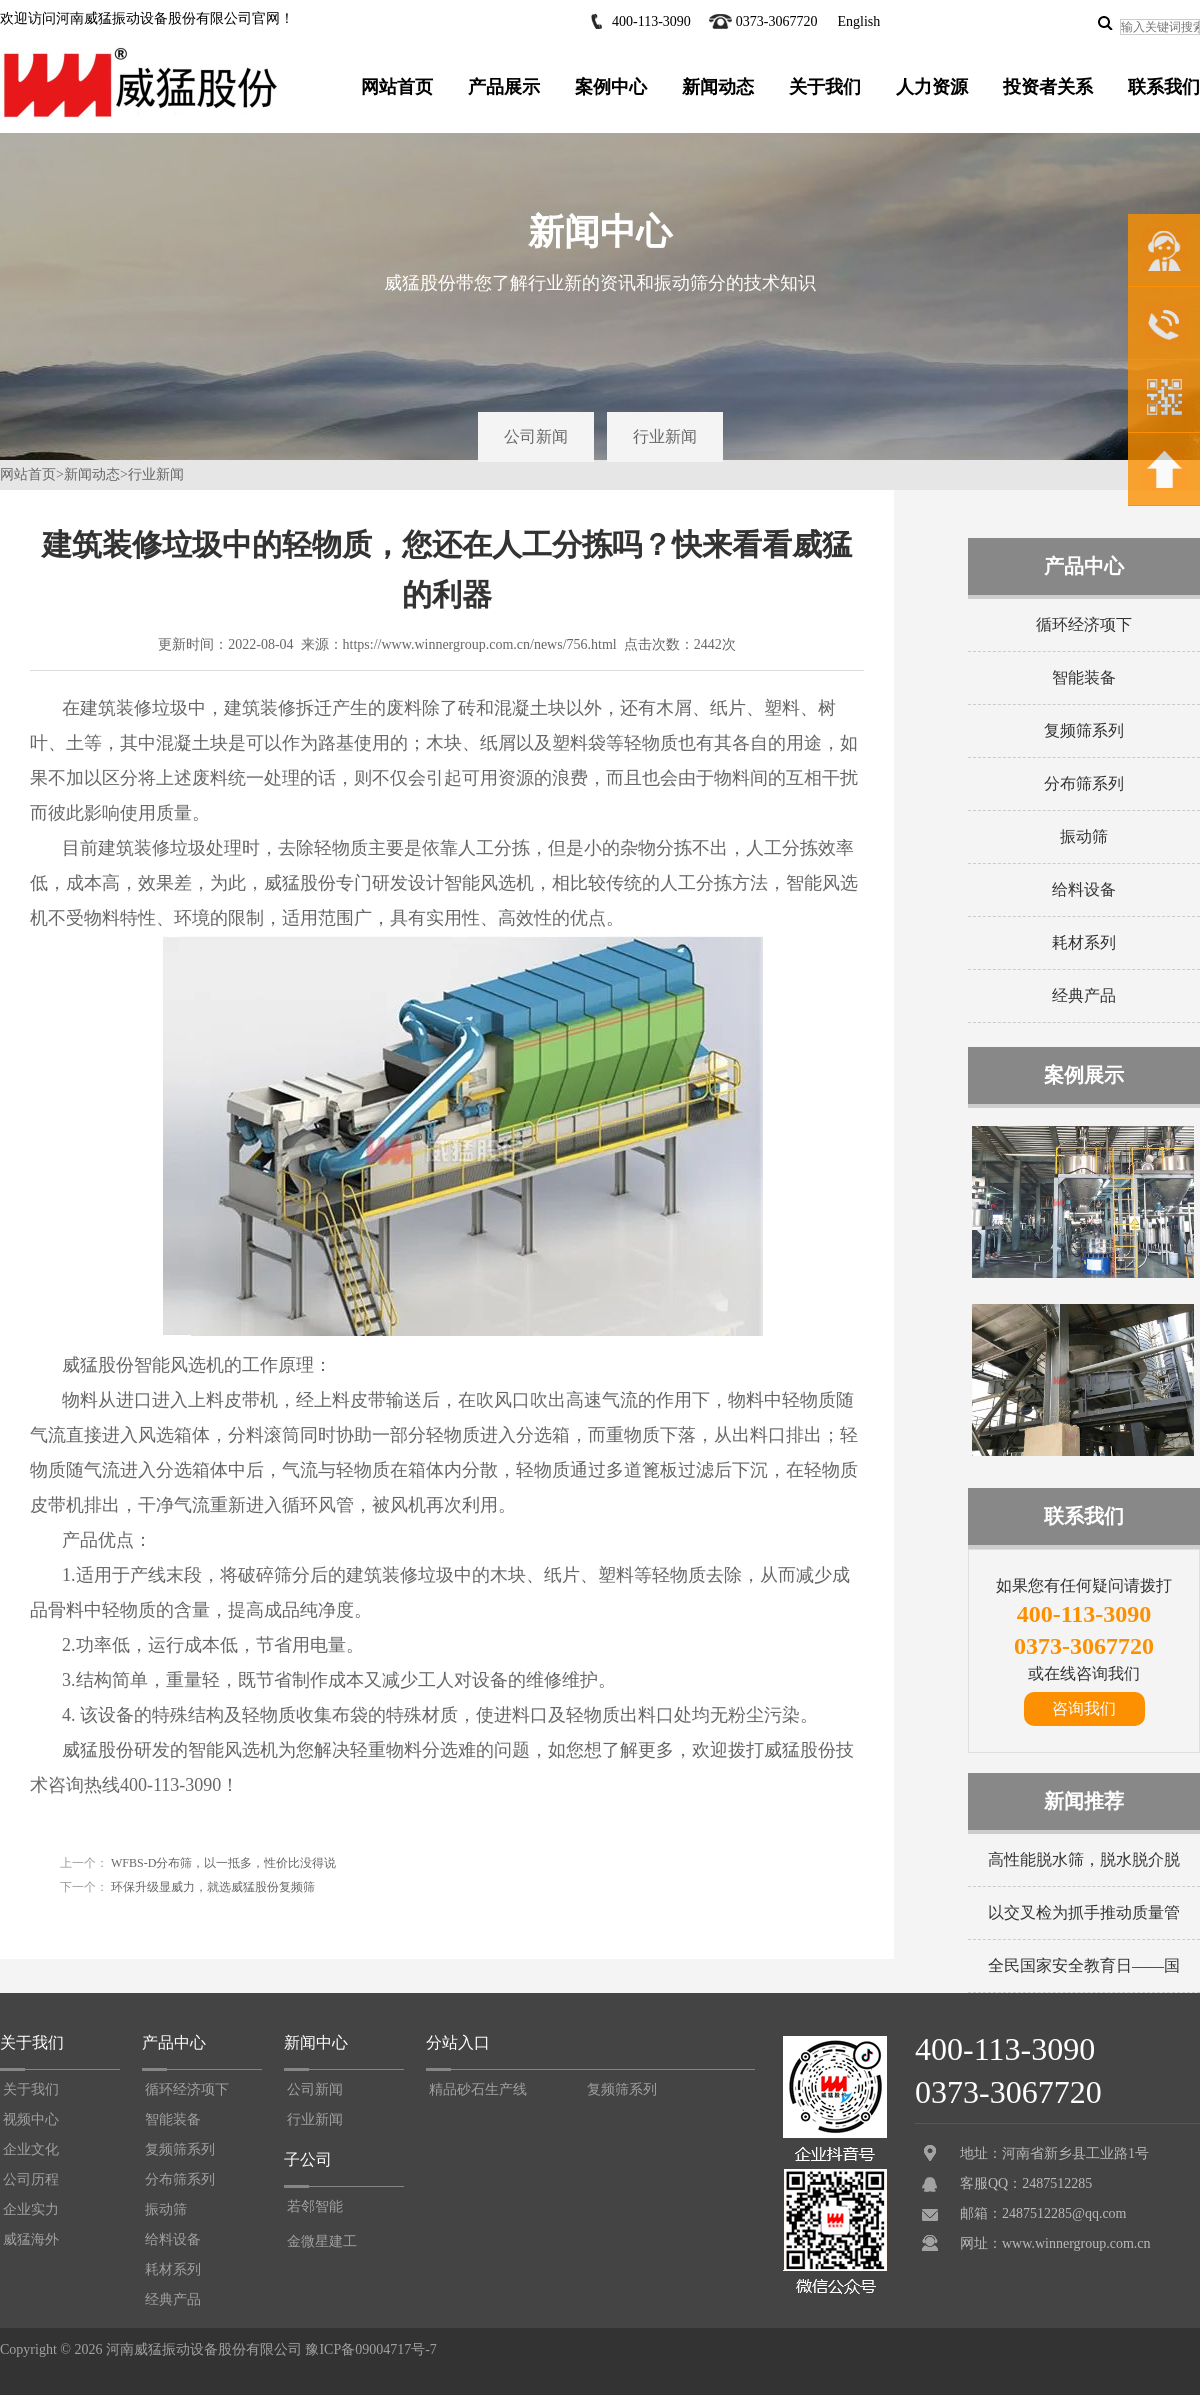 Image resolution: width=1200 pixels, height=2395 pixels. What do you see at coordinates (1084, 1708) in the screenshot?
I see `咨询我们` at bounding box center [1084, 1708].